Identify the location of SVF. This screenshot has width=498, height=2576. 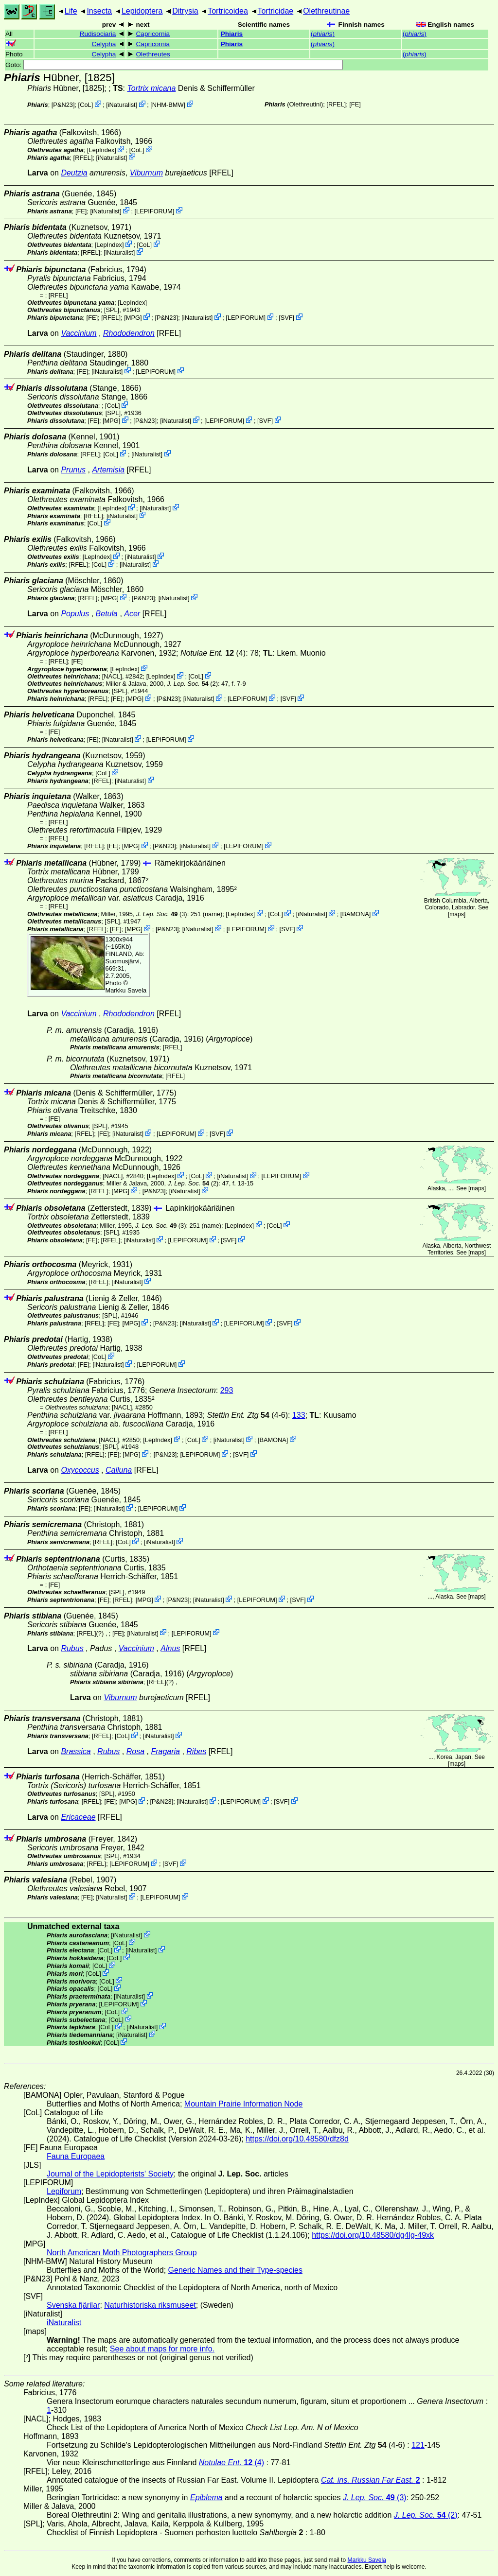
(287, 317).